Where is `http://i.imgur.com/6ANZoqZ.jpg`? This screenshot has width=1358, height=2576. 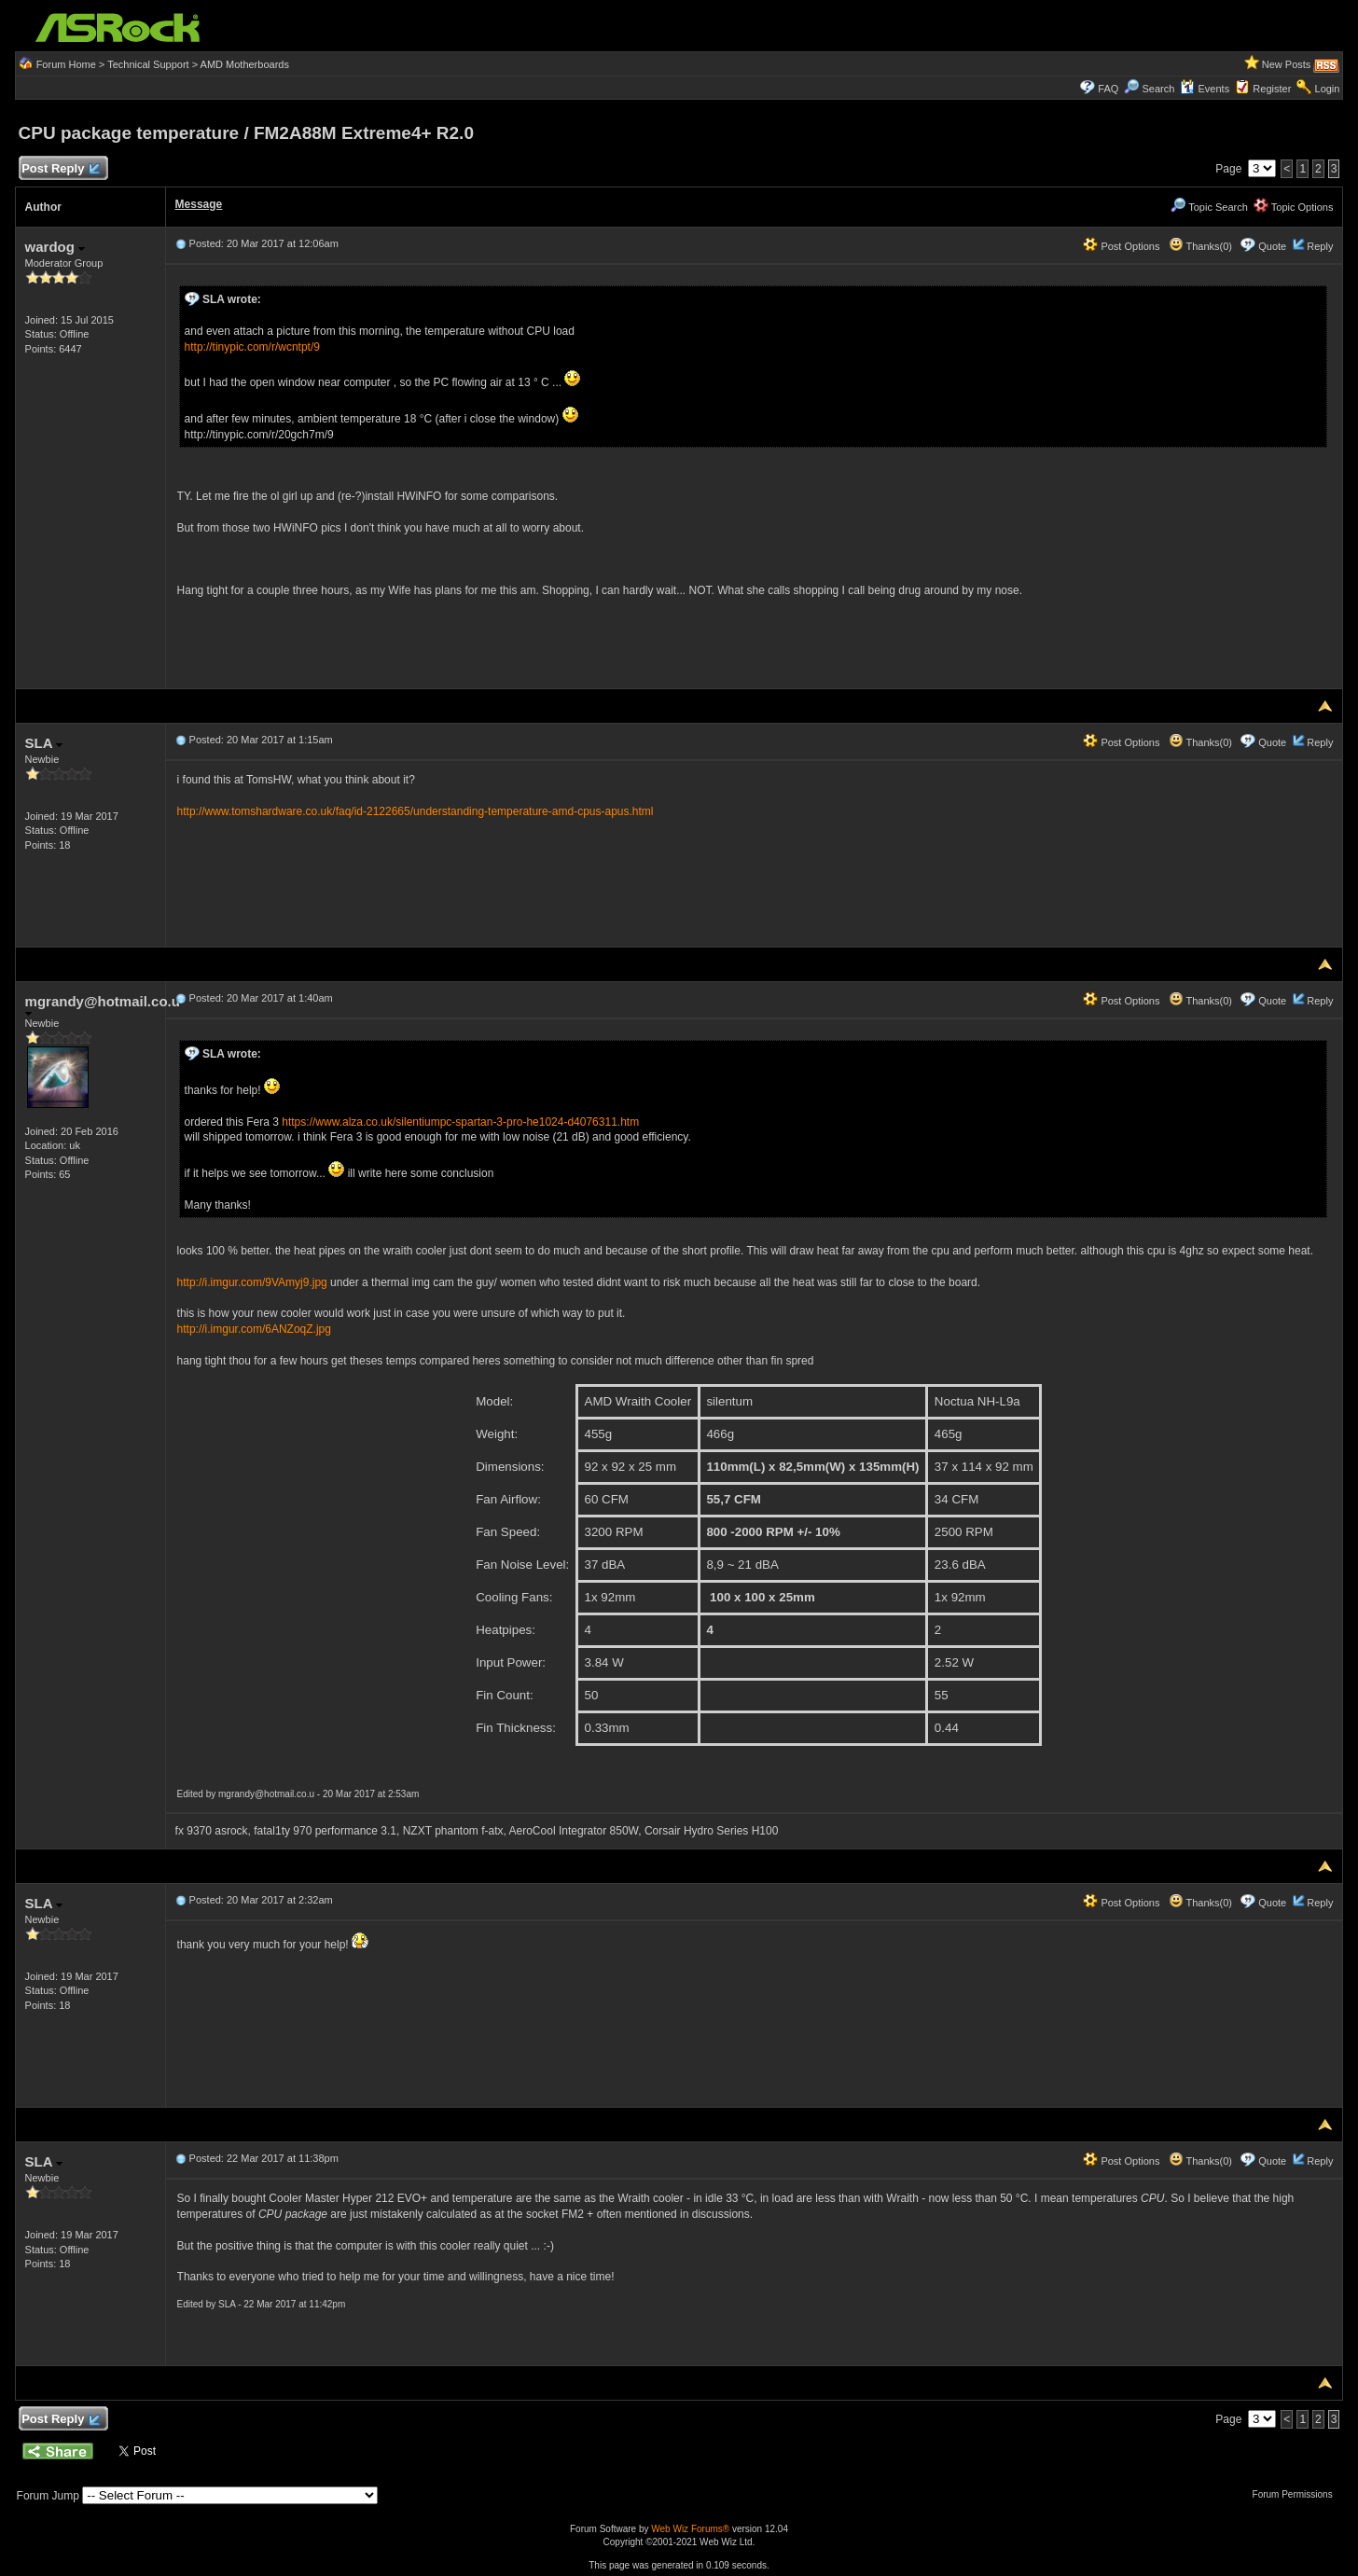 http://i.imgur.com/6ANZoqZ.jpg is located at coordinates (254, 1329).